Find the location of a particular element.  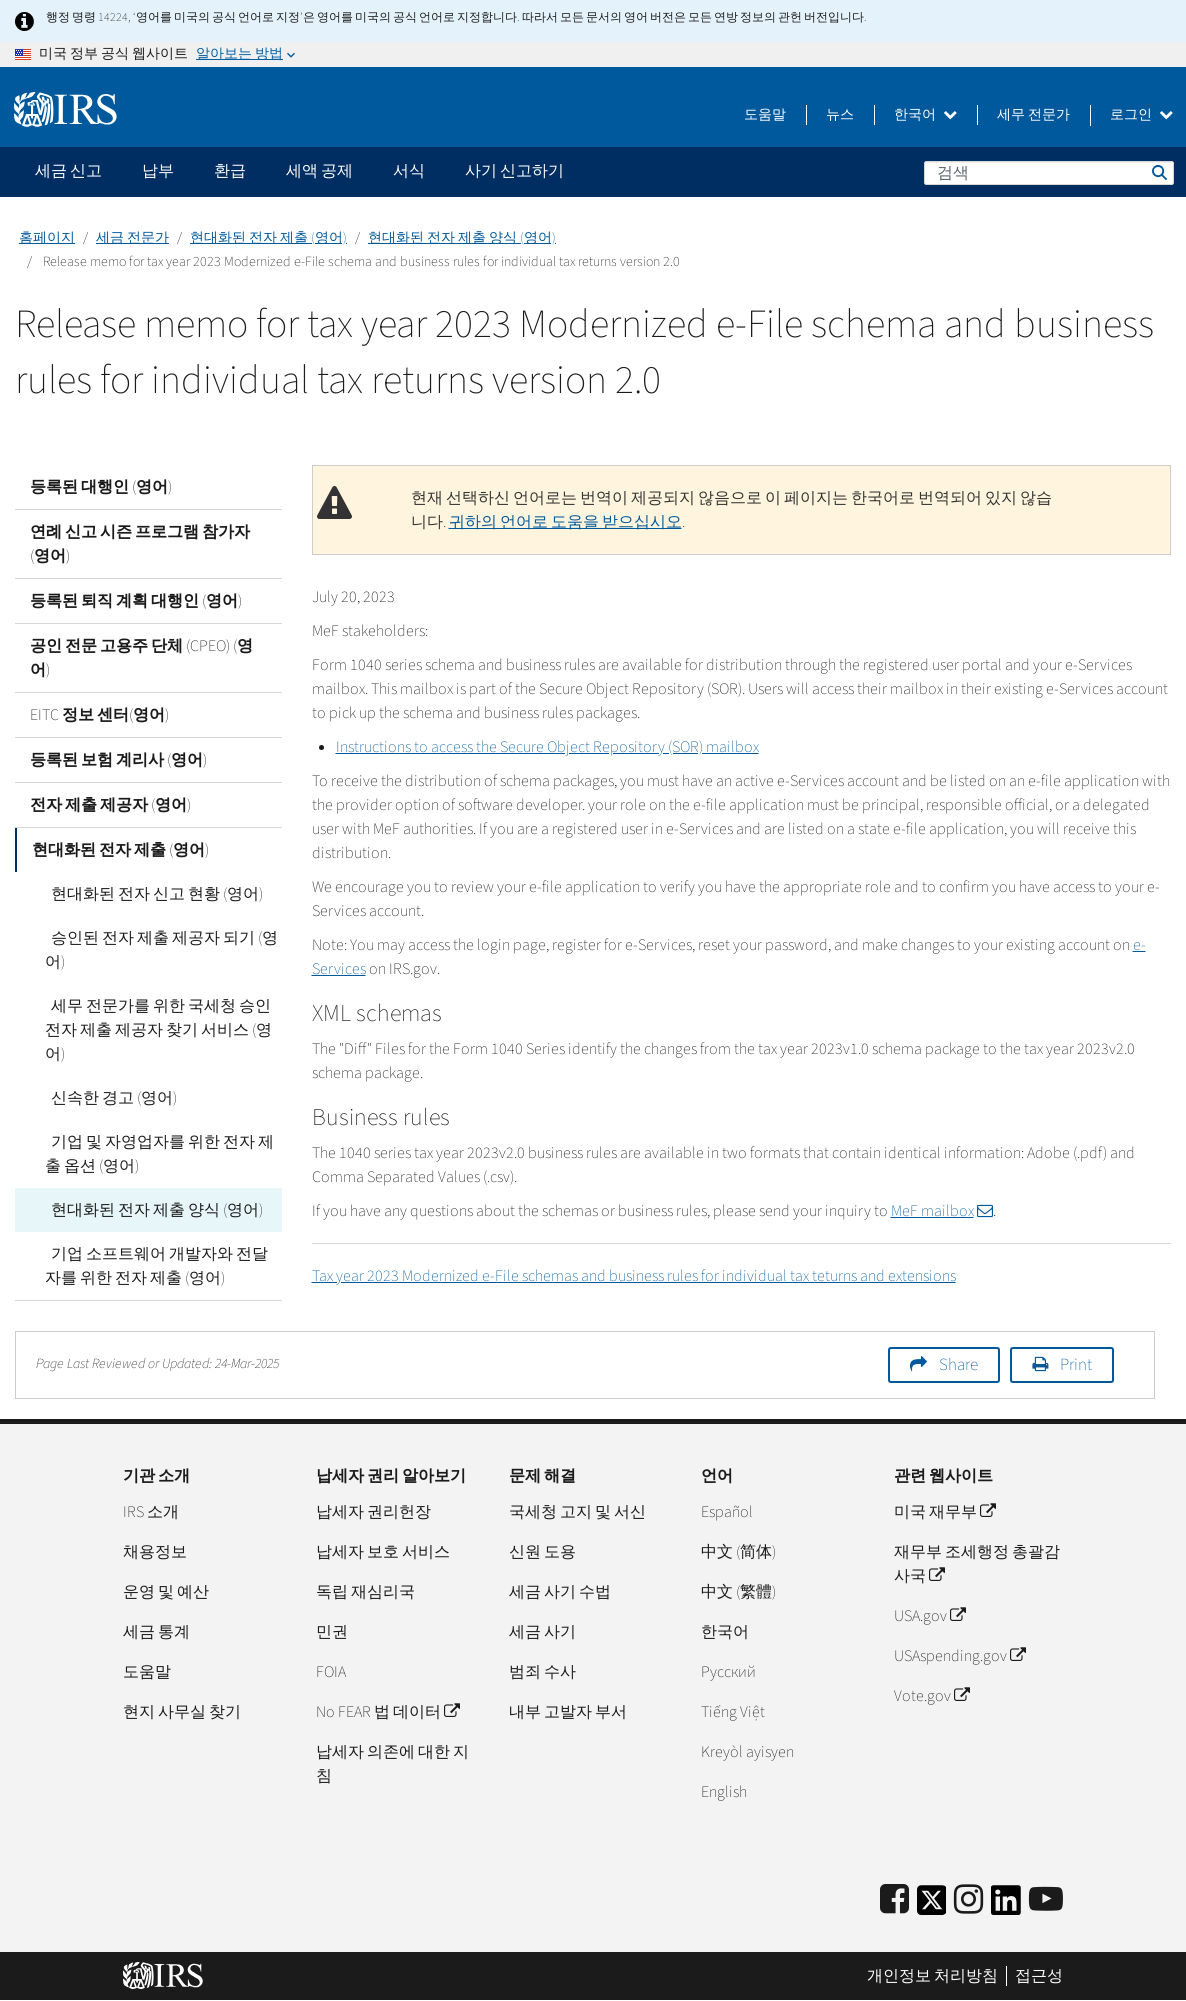

미국 재무부 is located at coordinates (944, 1512).